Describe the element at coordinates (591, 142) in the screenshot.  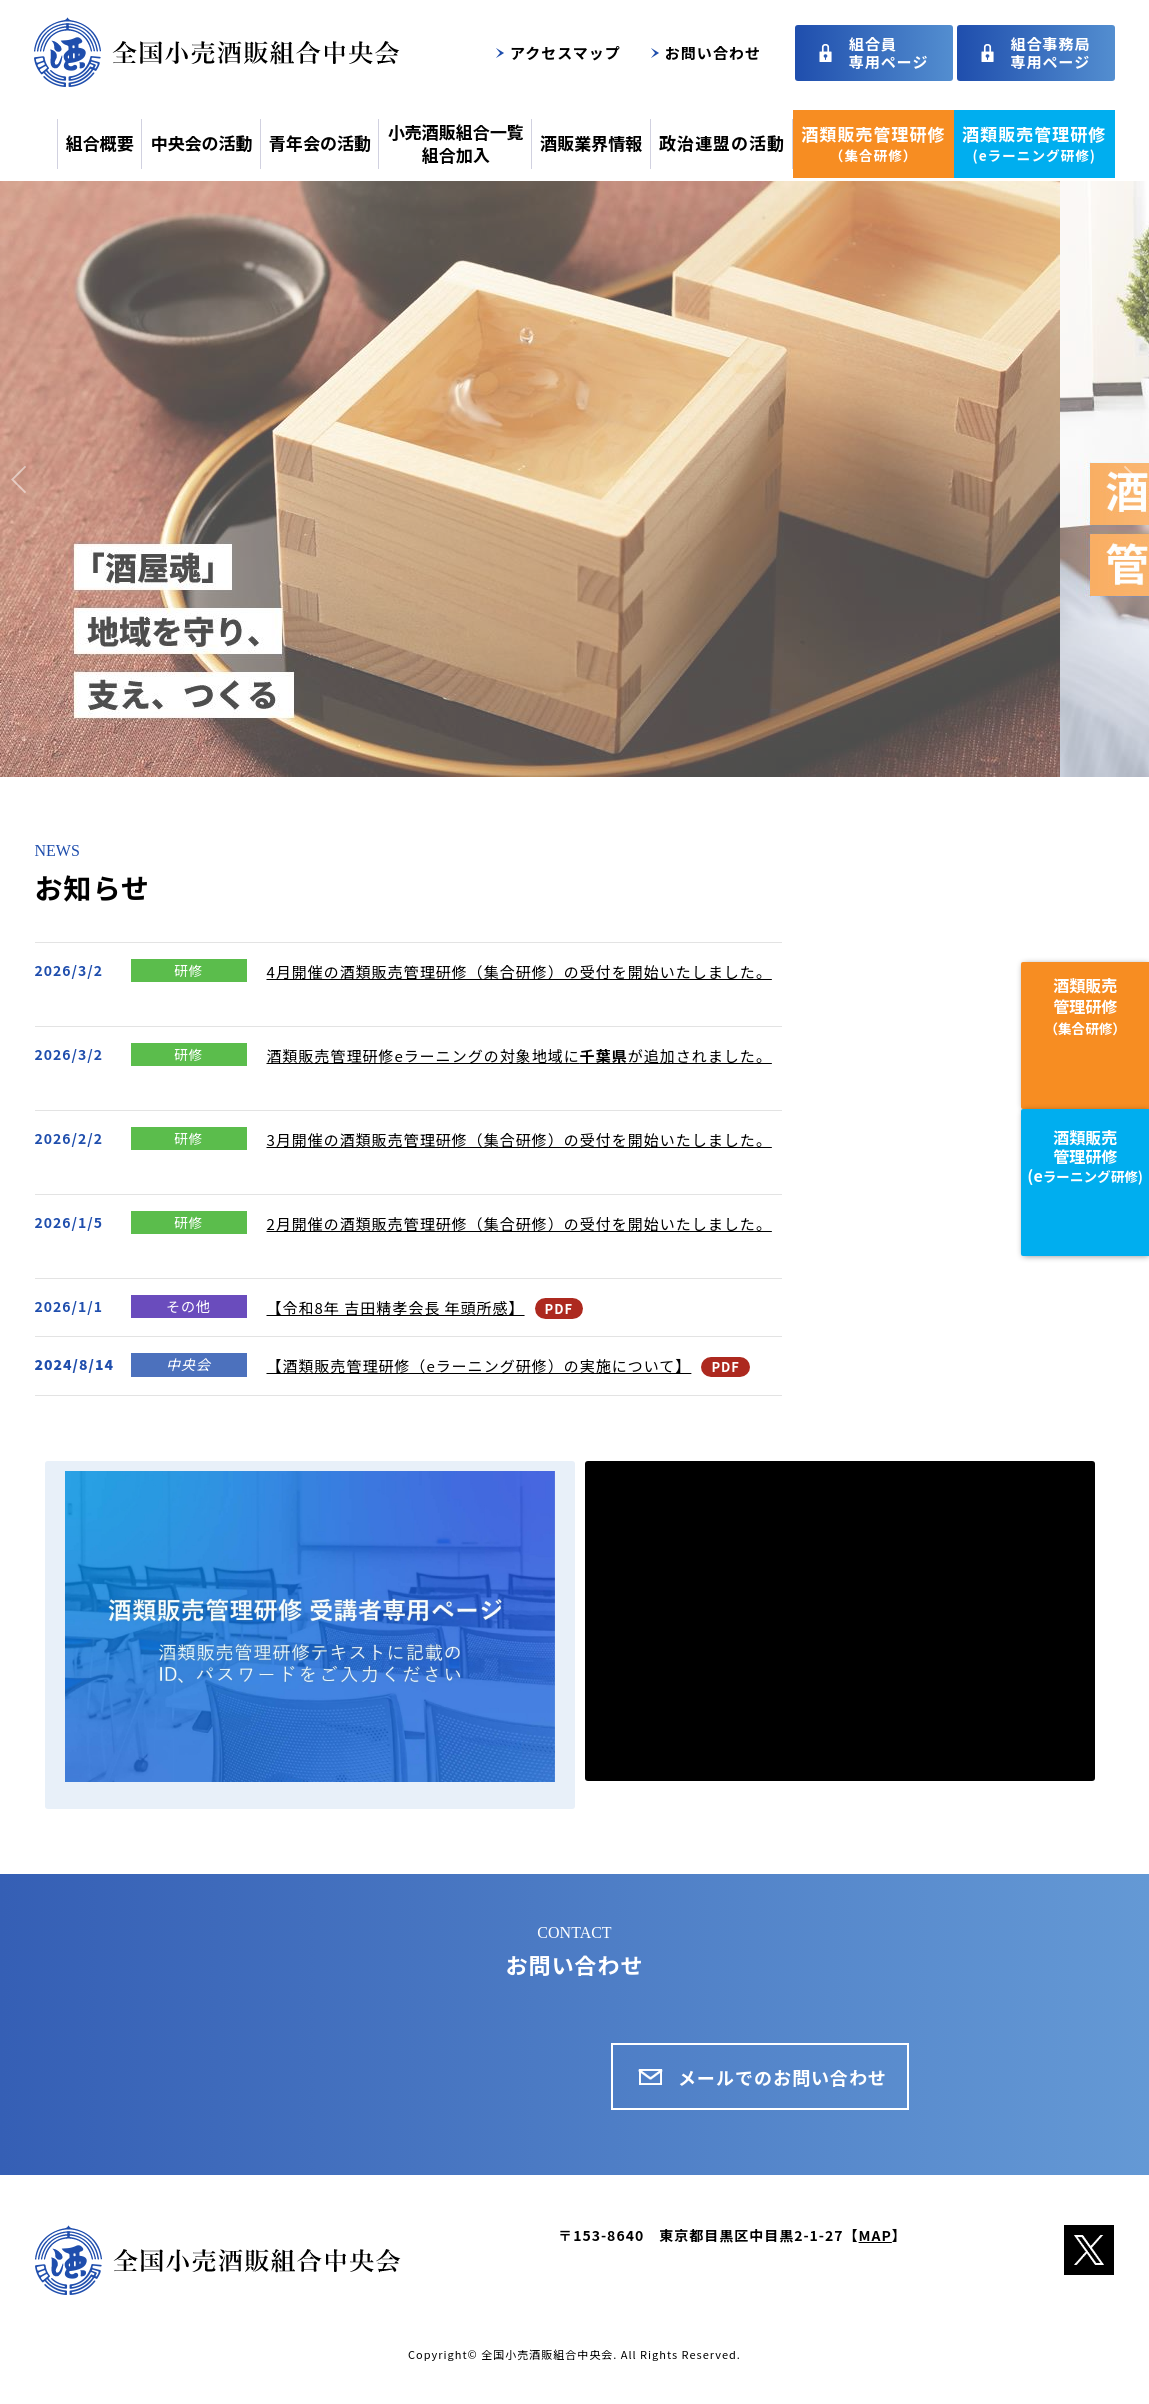
I see `酒販業界情報` at that location.